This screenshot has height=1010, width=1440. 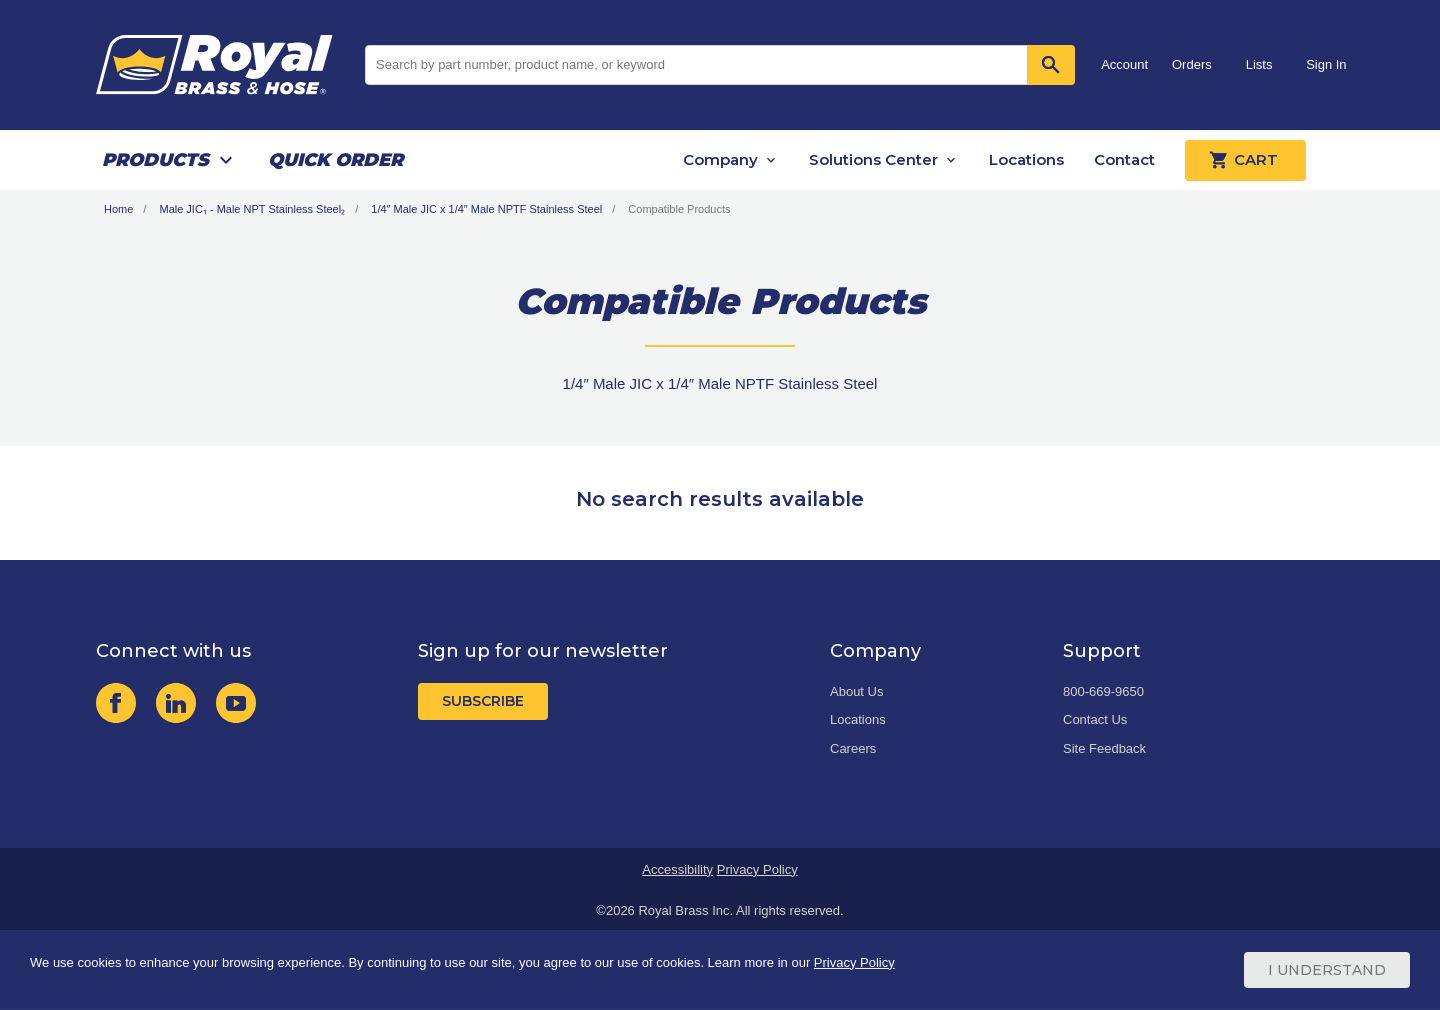 What do you see at coordinates (1124, 159) in the screenshot?
I see `Contact` at bounding box center [1124, 159].